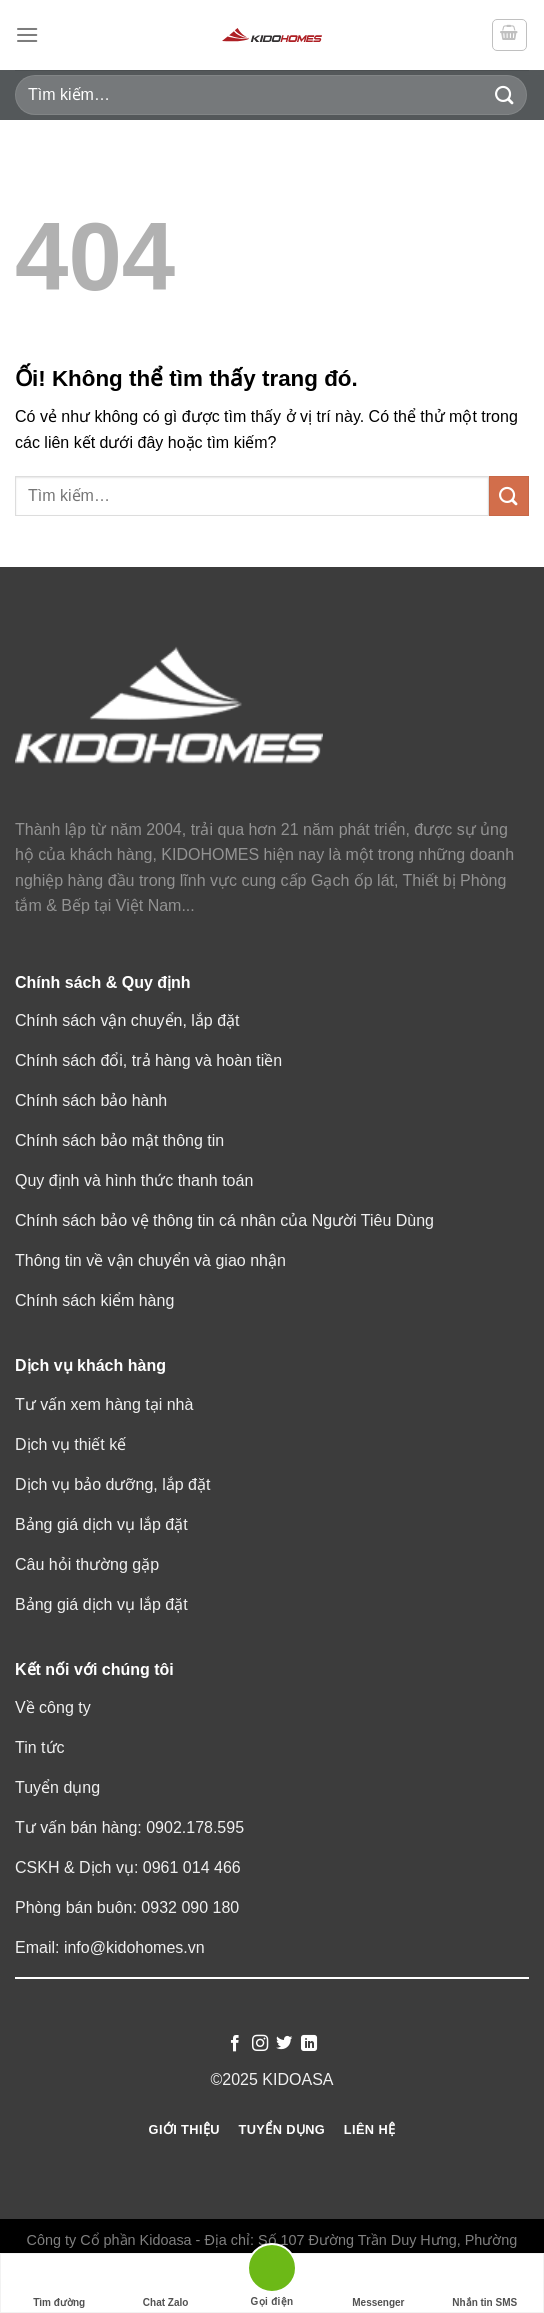 The width and height of the screenshot is (544, 2313). I want to click on [Theo dõi trên Twitter], so click(284, 2044).